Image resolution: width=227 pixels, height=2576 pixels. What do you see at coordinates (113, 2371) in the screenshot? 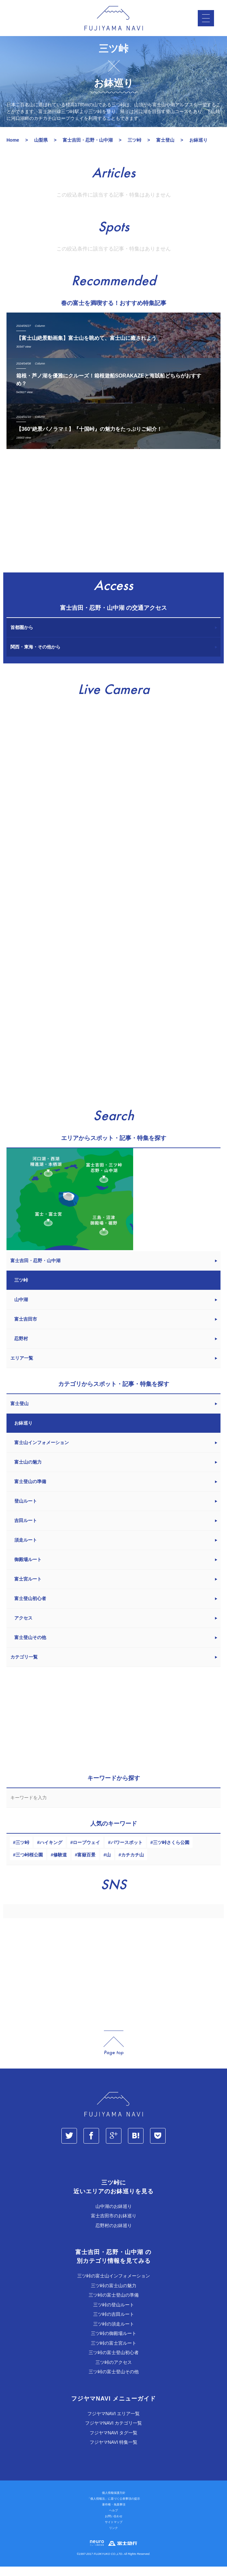
I see `三ツ峠のアクセス` at bounding box center [113, 2371].